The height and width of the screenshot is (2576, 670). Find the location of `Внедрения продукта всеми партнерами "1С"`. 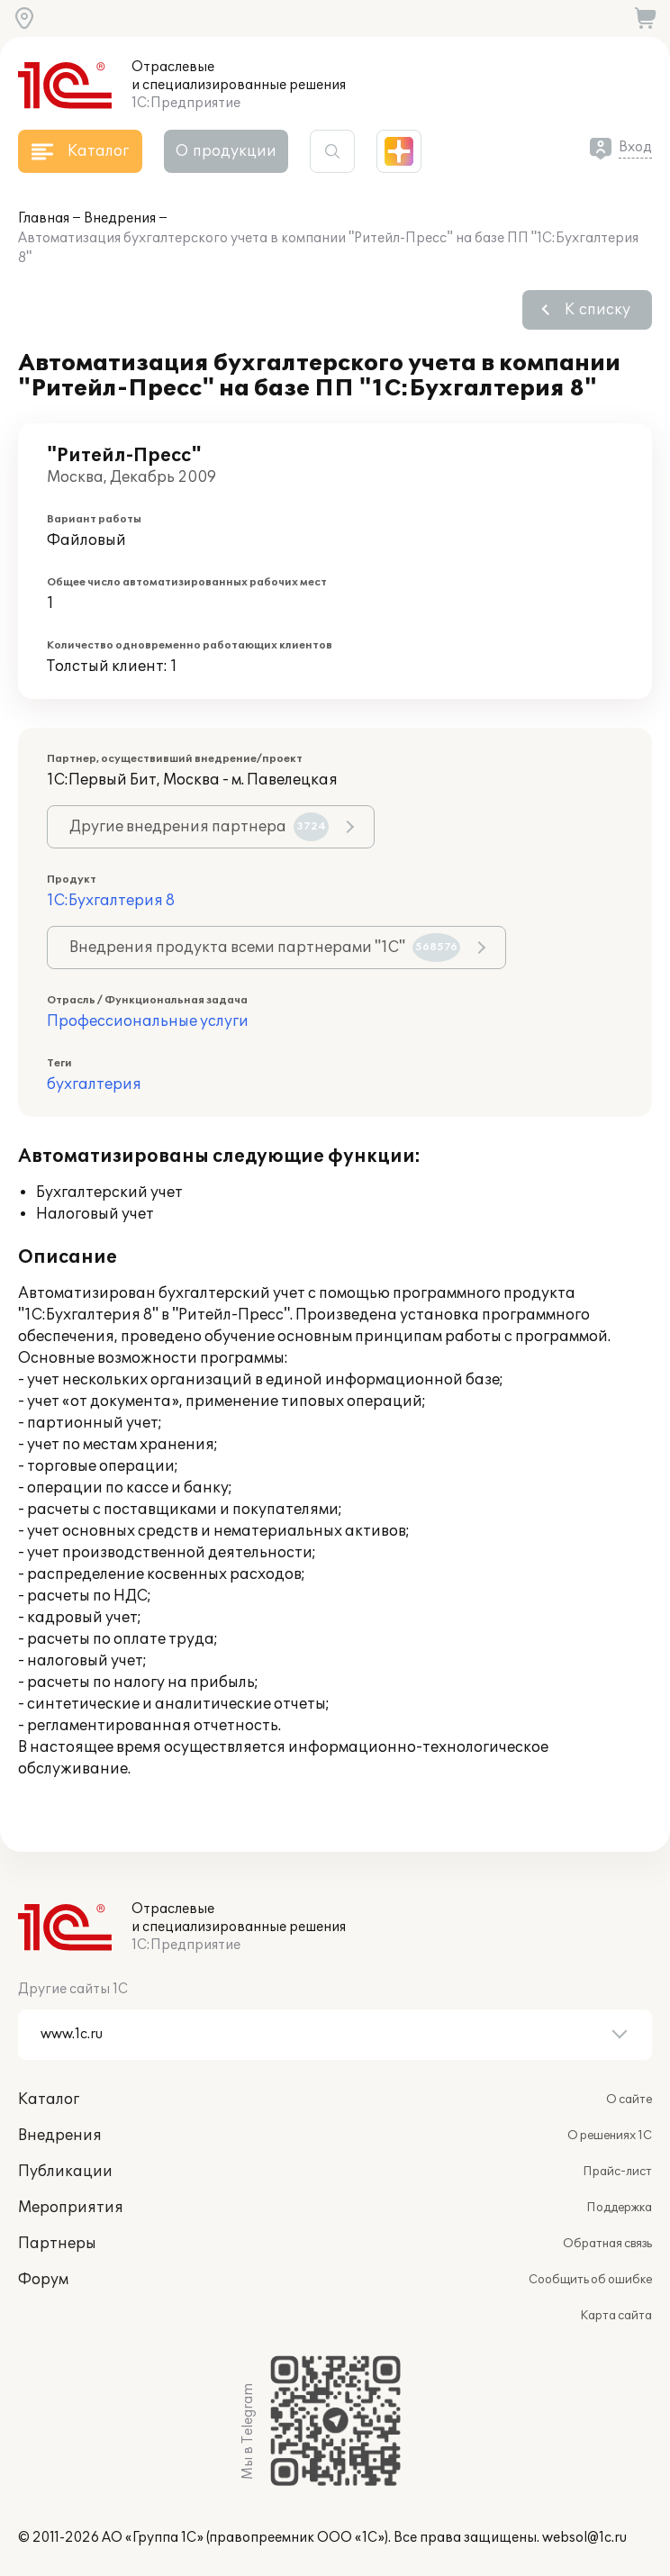

Внедрения продукта всеми партнерами "1С" is located at coordinates (264, 947).